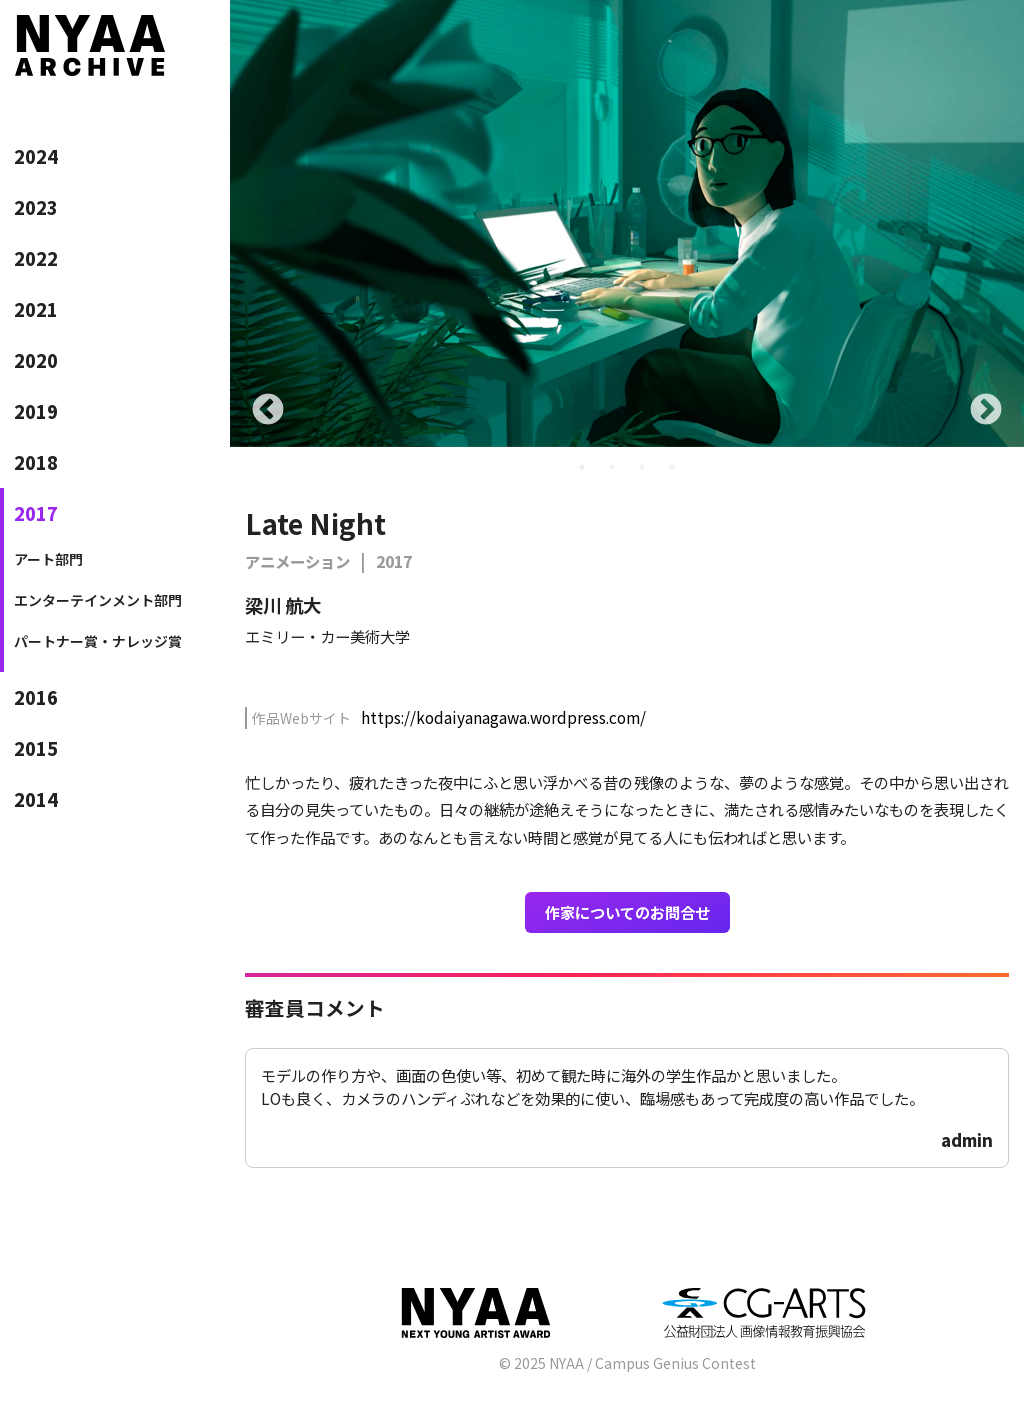 The image size is (1024, 1414). Describe the element at coordinates (268, 411) in the screenshot. I see `Previous` at that location.